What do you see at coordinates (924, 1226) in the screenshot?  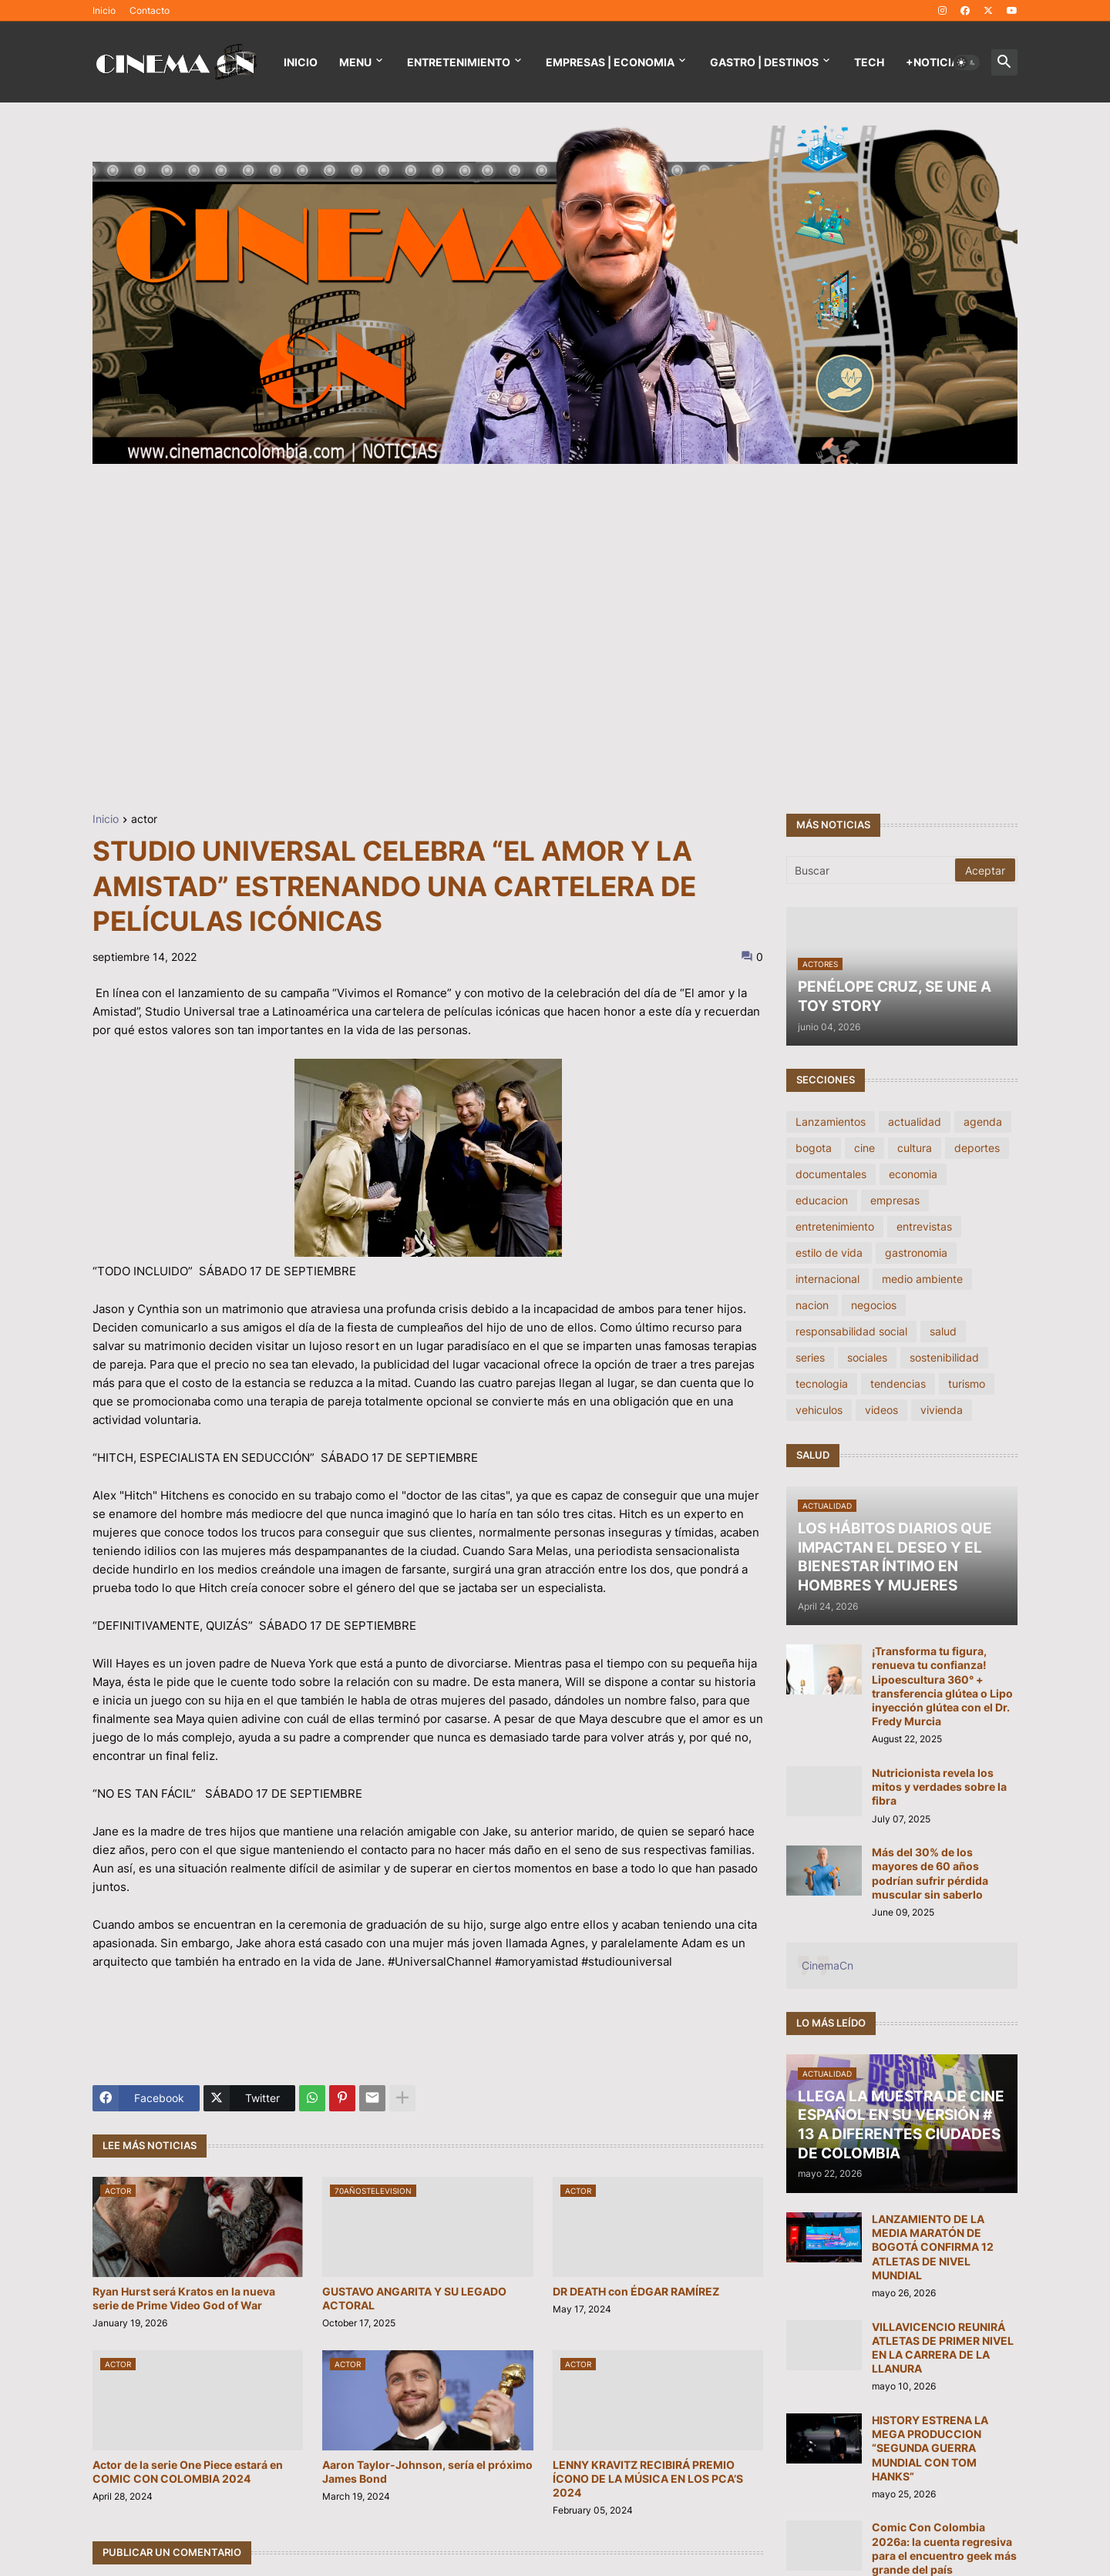 I see `entrevistas` at bounding box center [924, 1226].